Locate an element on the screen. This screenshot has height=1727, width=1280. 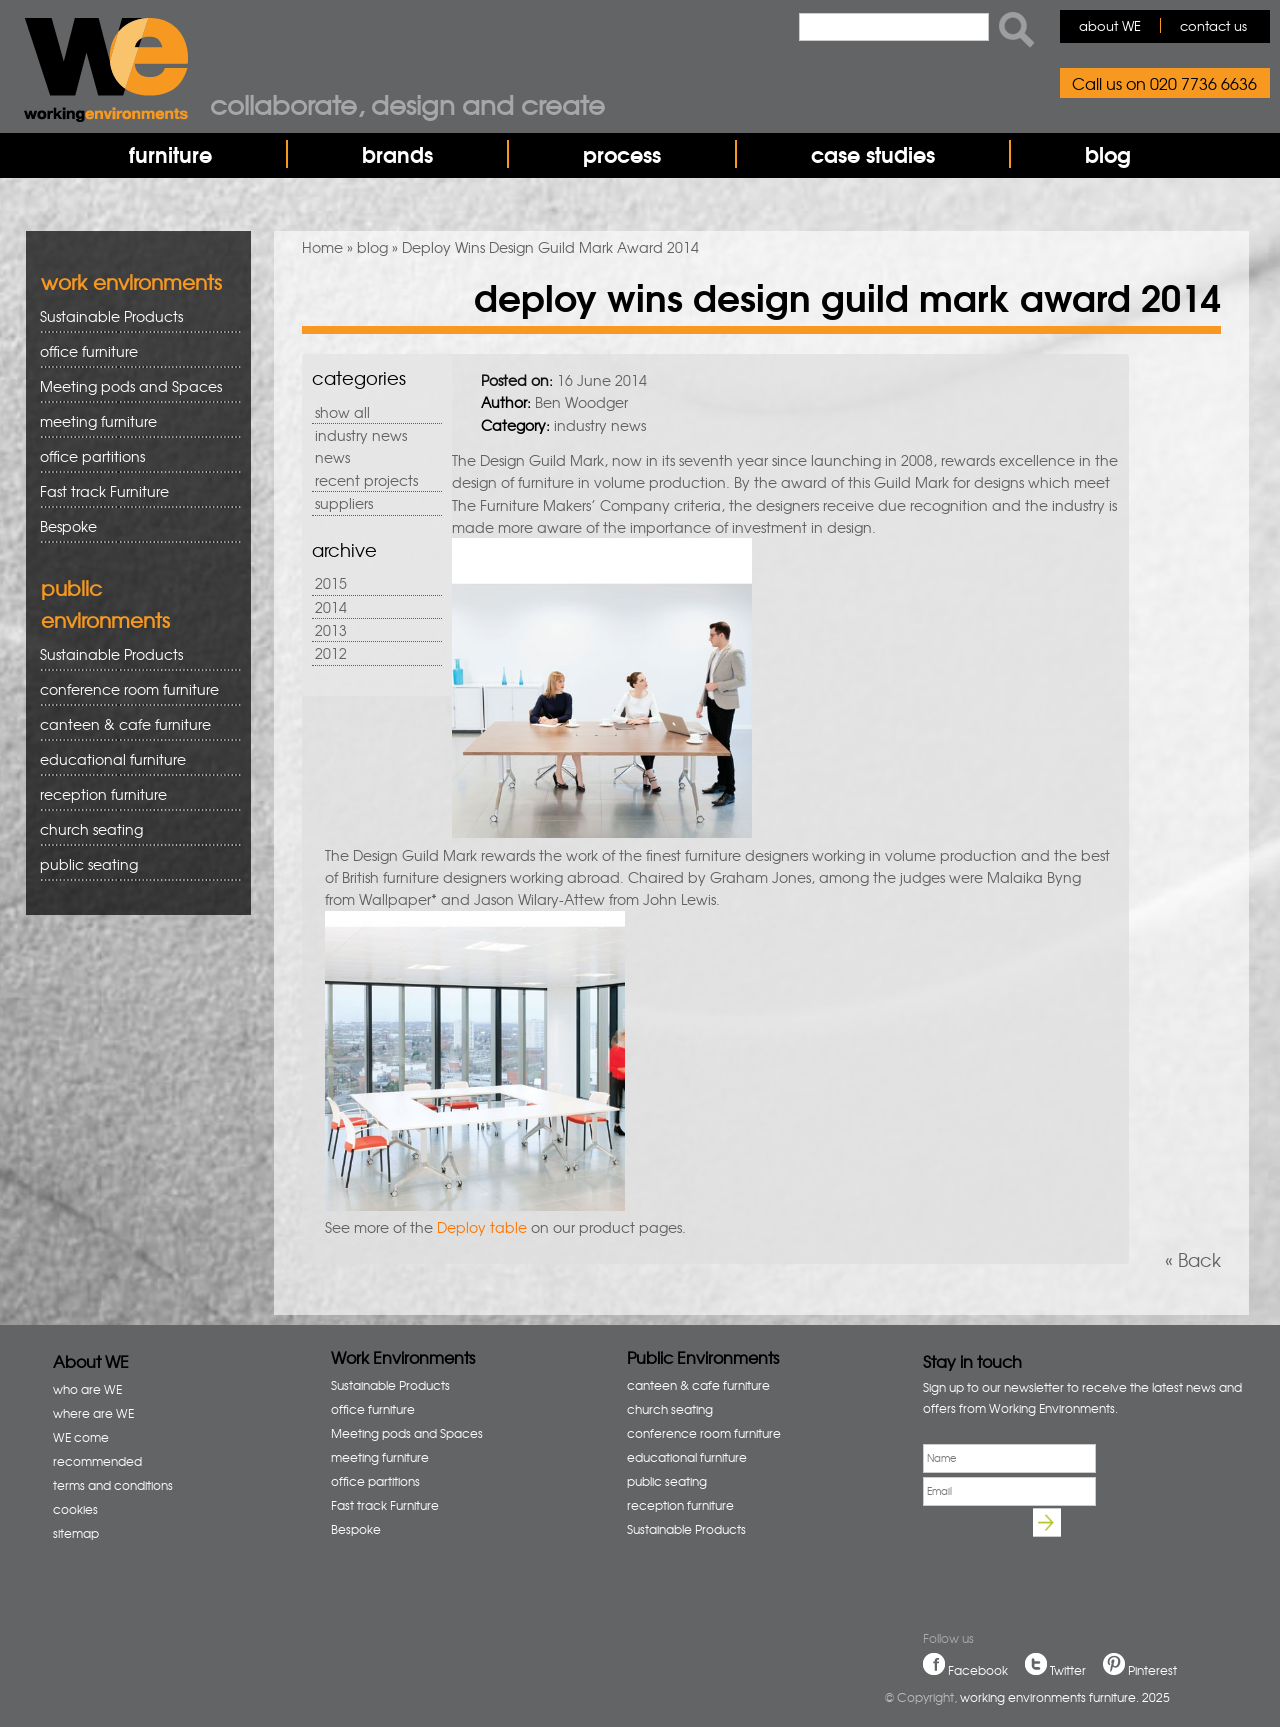
who are WE is located at coordinates (87, 1389).